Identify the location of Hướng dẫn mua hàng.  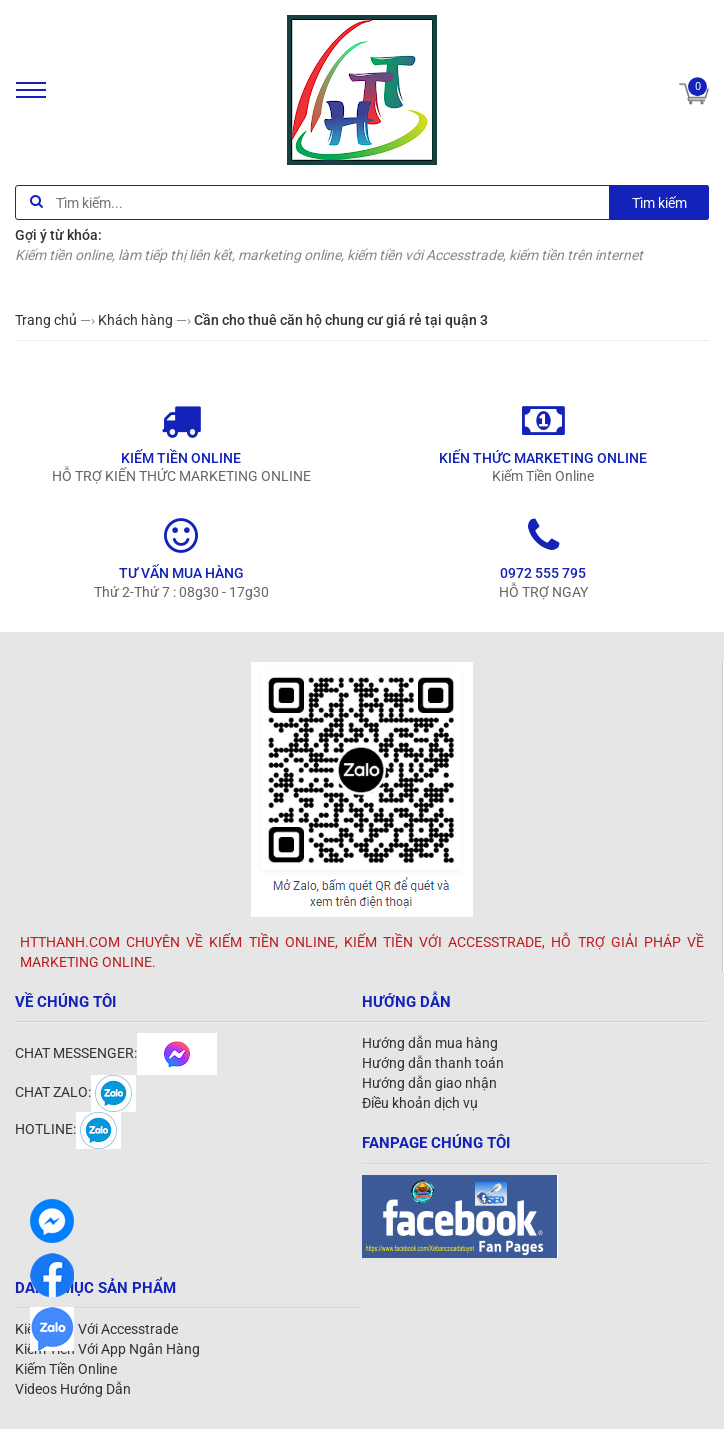
(430, 1043).